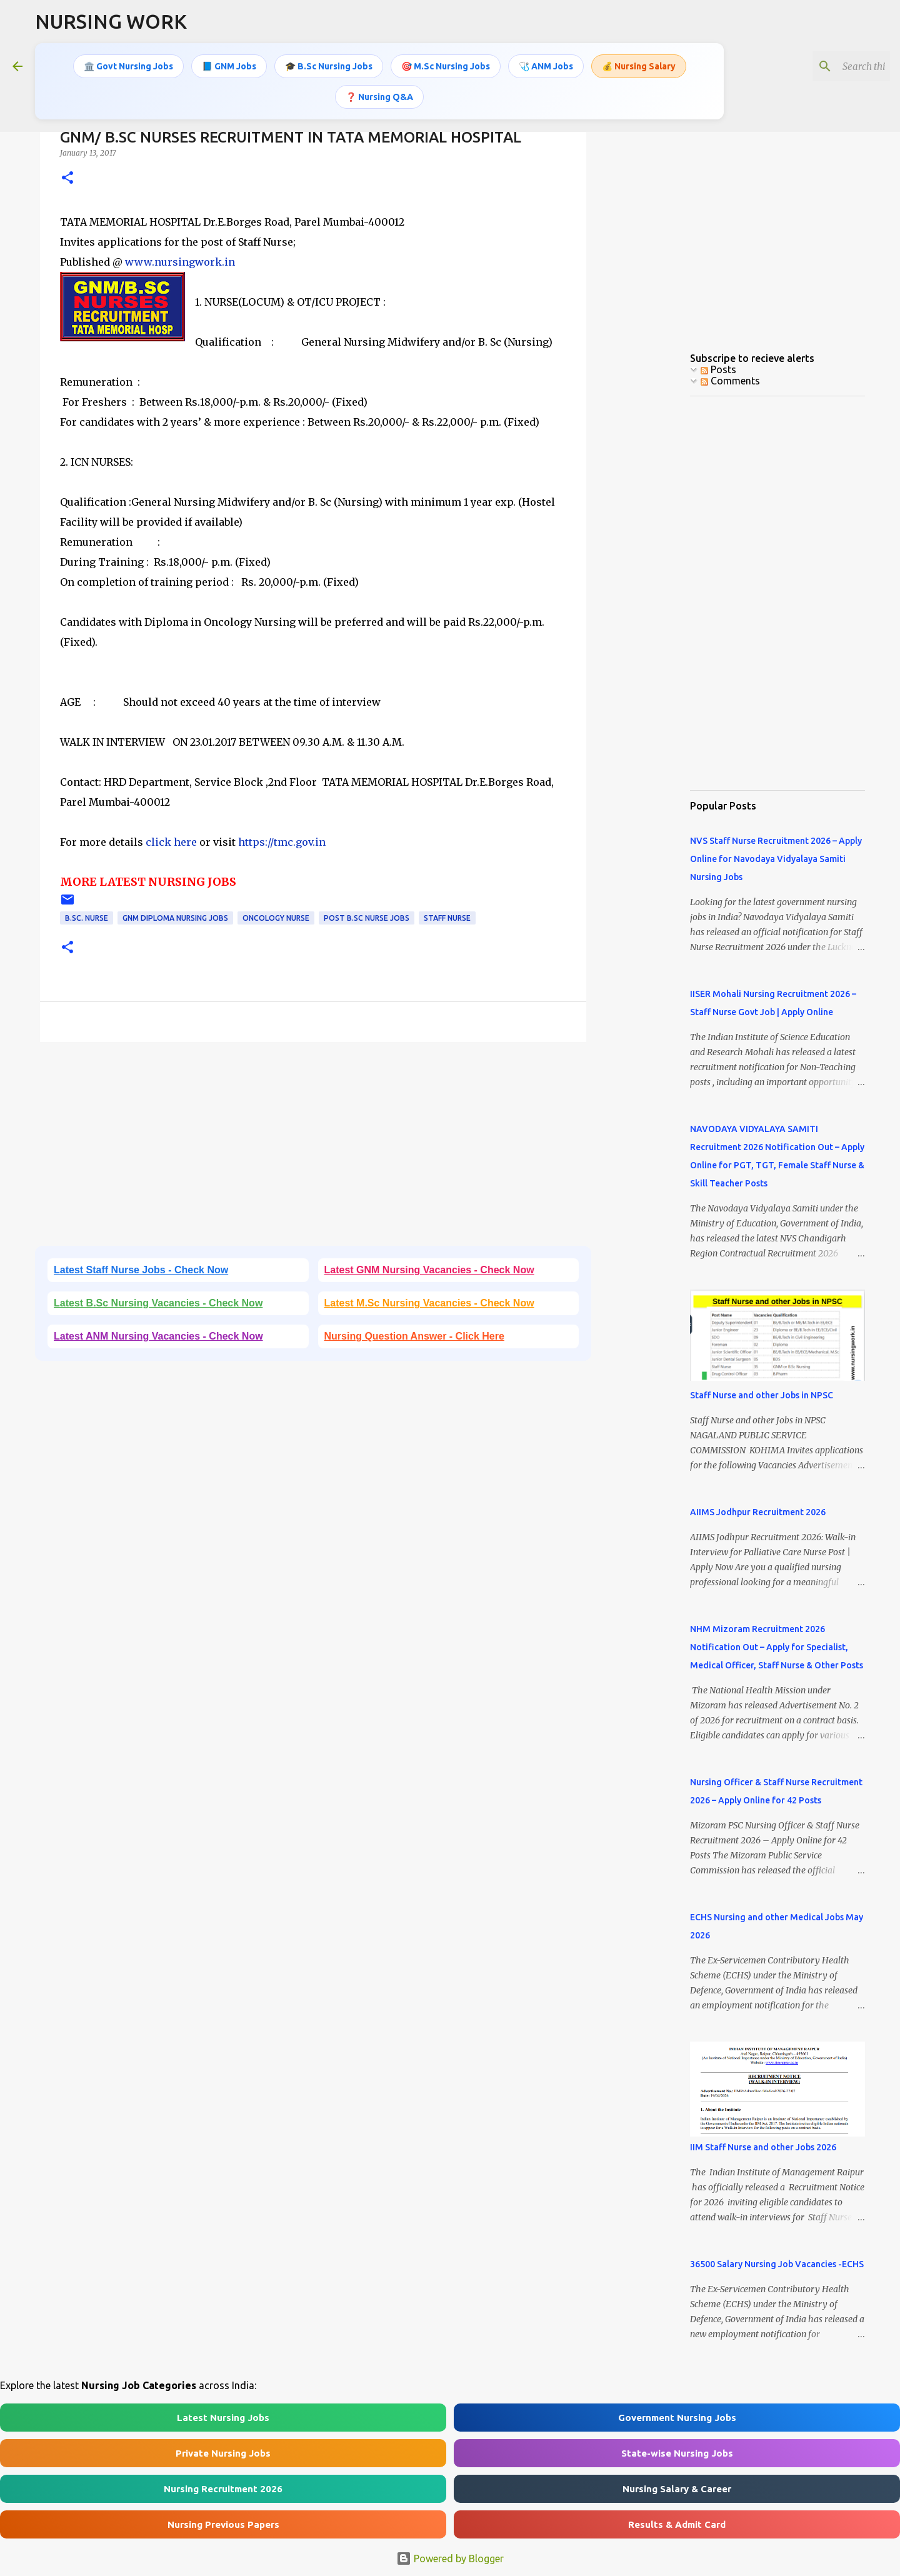 The image size is (900, 2576). Describe the element at coordinates (718, 369) in the screenshot. I see `Posts` at that location.